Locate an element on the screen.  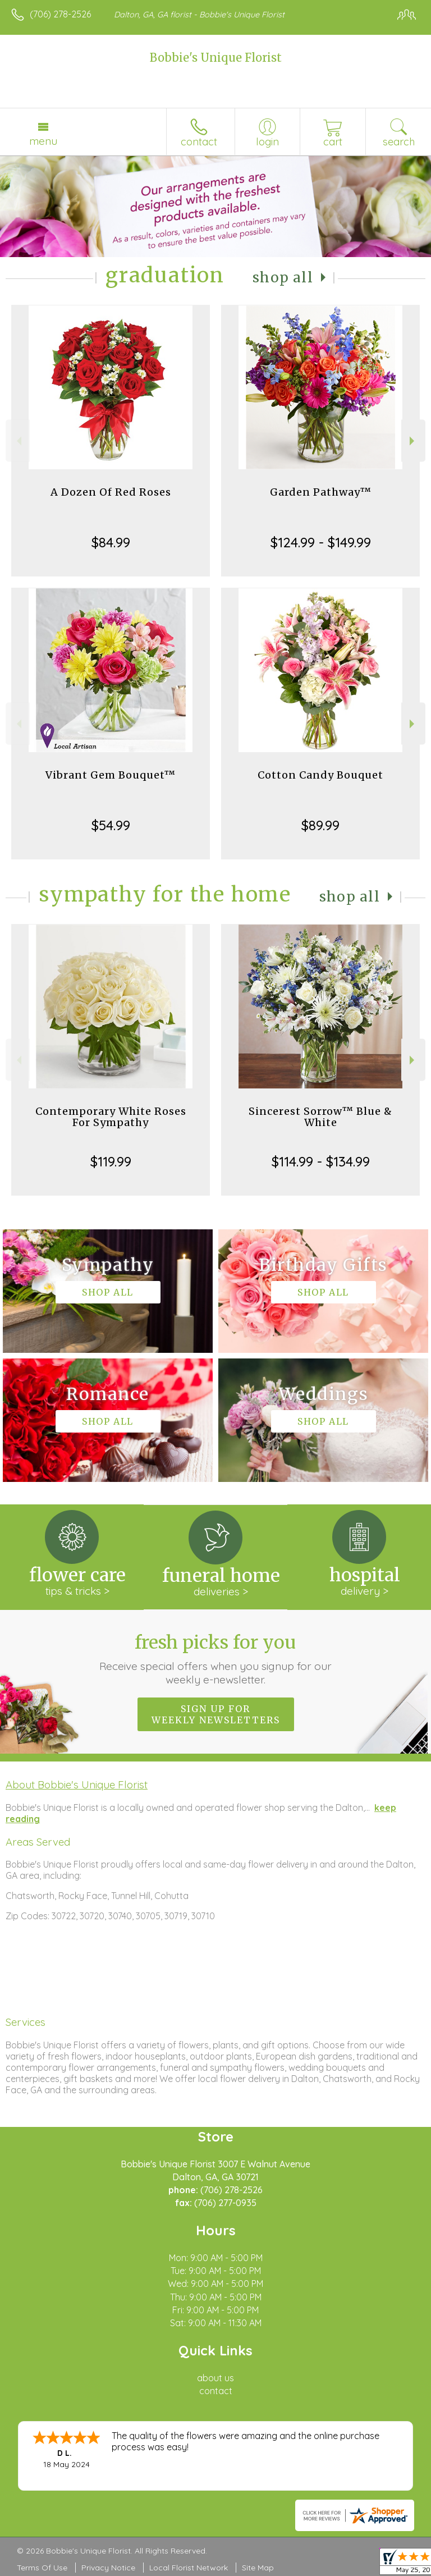
Previous is located at coordinates (18, 441).